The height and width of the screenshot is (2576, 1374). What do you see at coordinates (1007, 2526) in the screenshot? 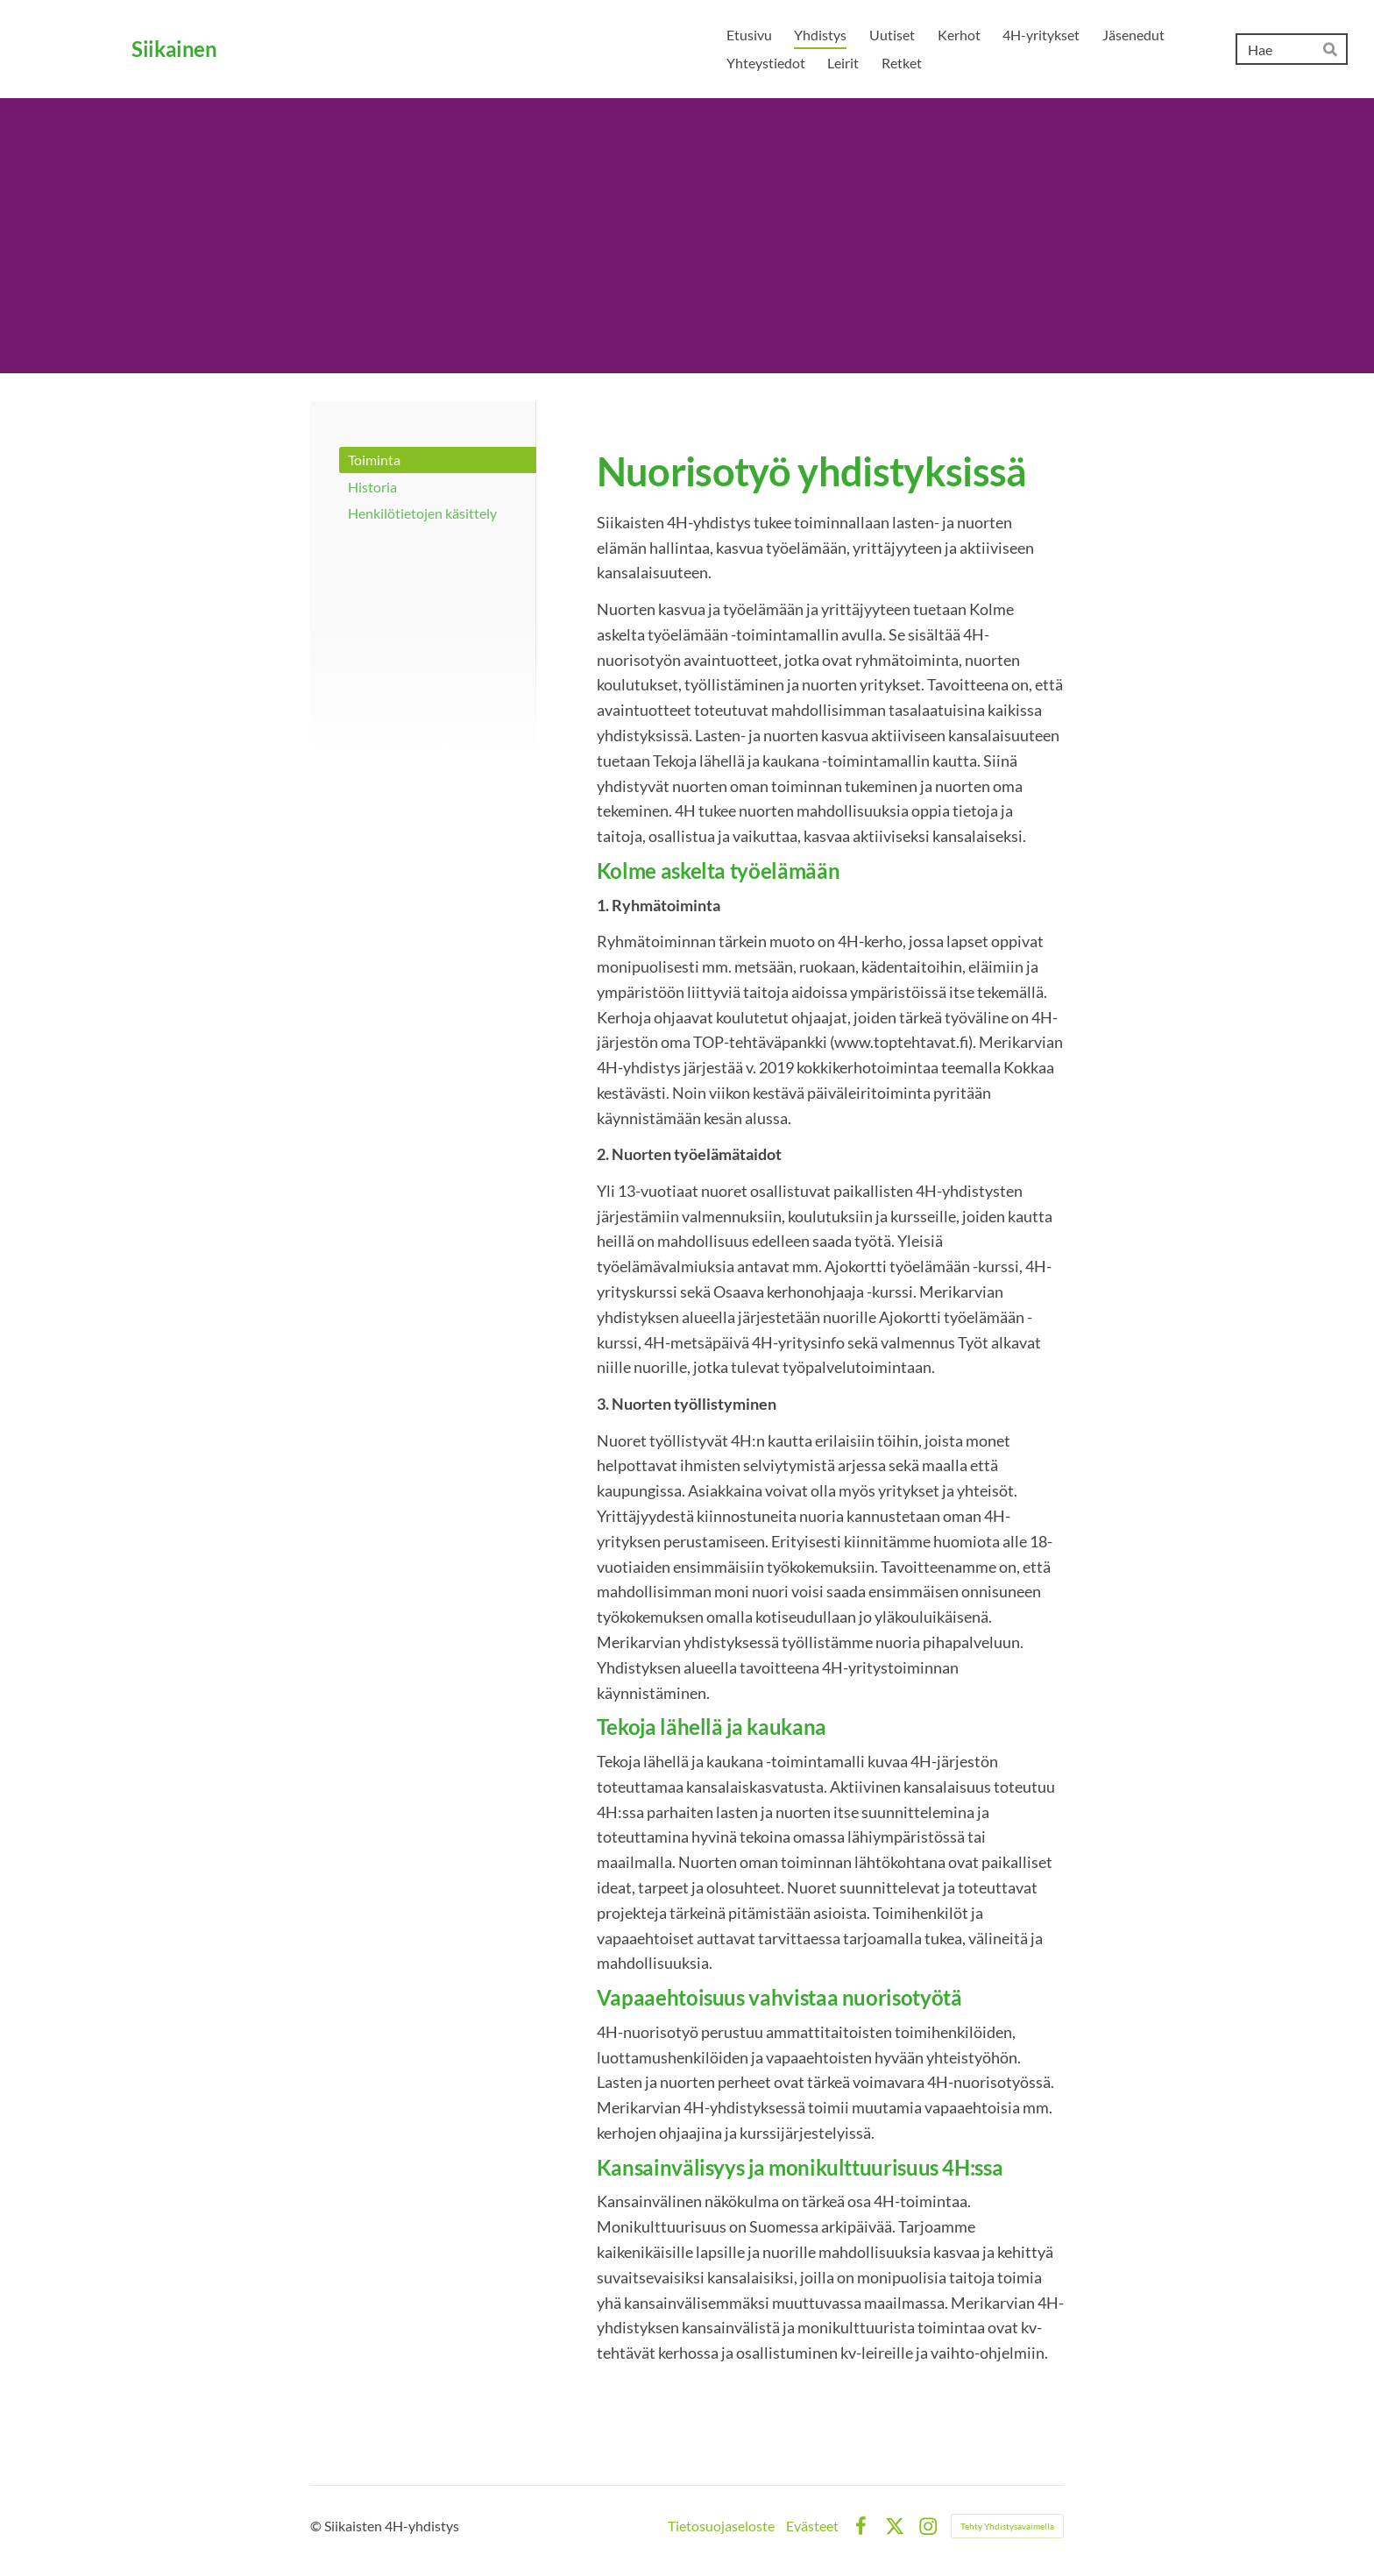
I see `Tehty Yhdistysavaimella` at bounding box center [1007, 2526].